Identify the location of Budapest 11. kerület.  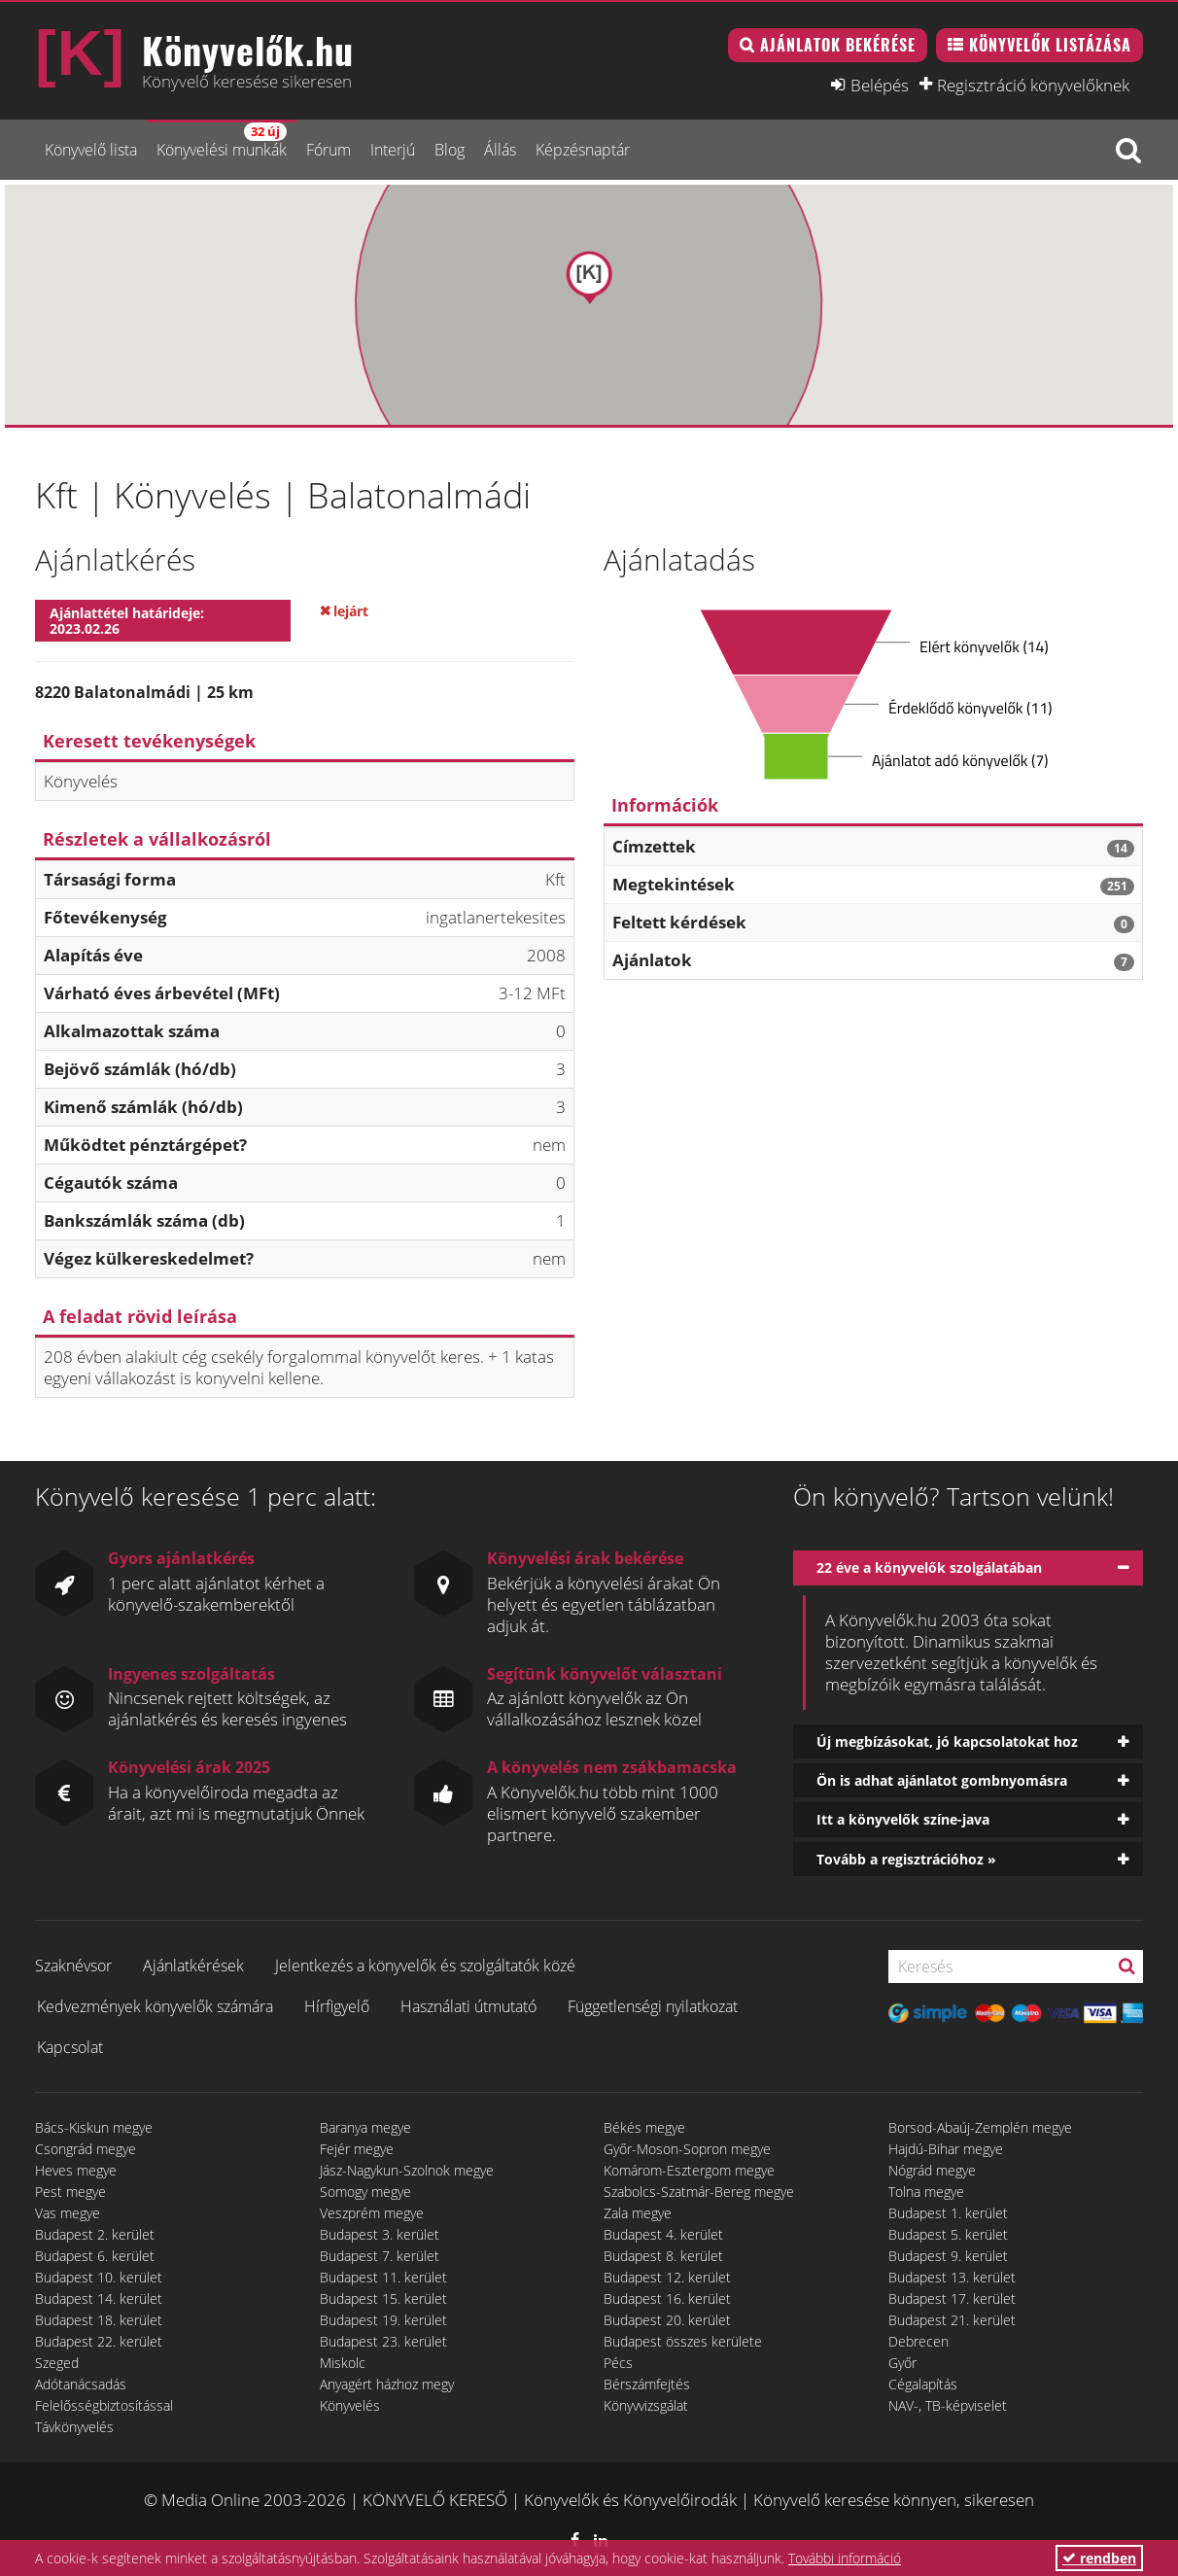
(383, 2277).